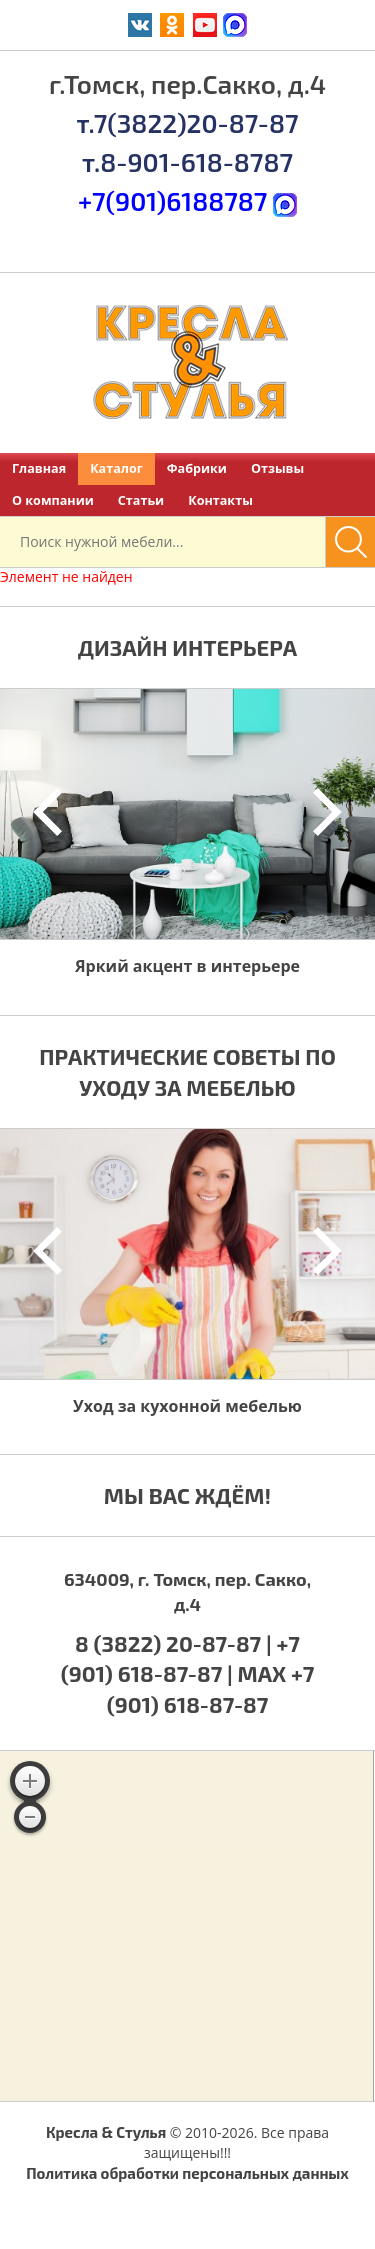  I want to click on Фабрики, so click(197, 468).